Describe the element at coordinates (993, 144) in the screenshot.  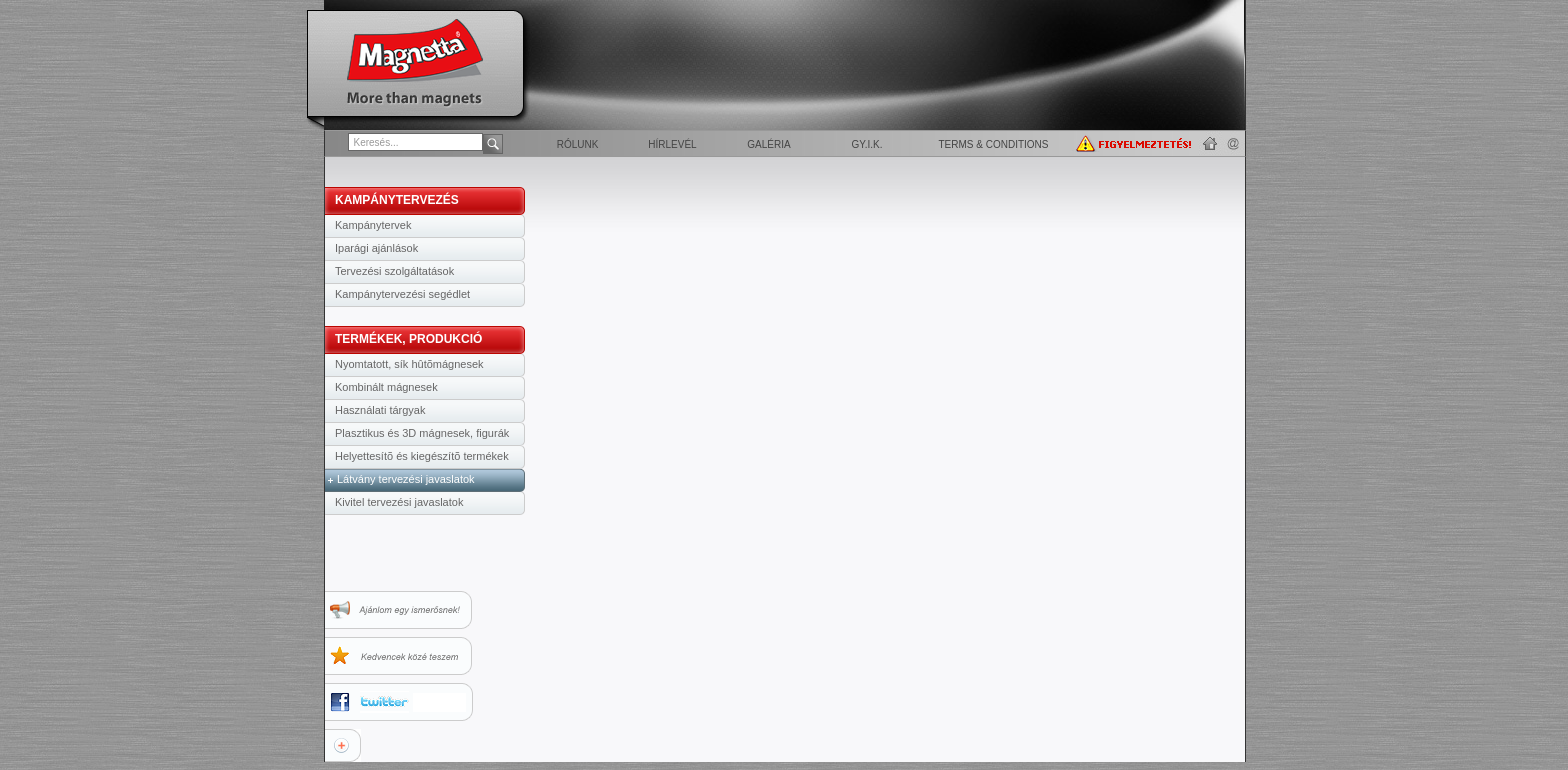
I see `Terms & Conditions` at that location.